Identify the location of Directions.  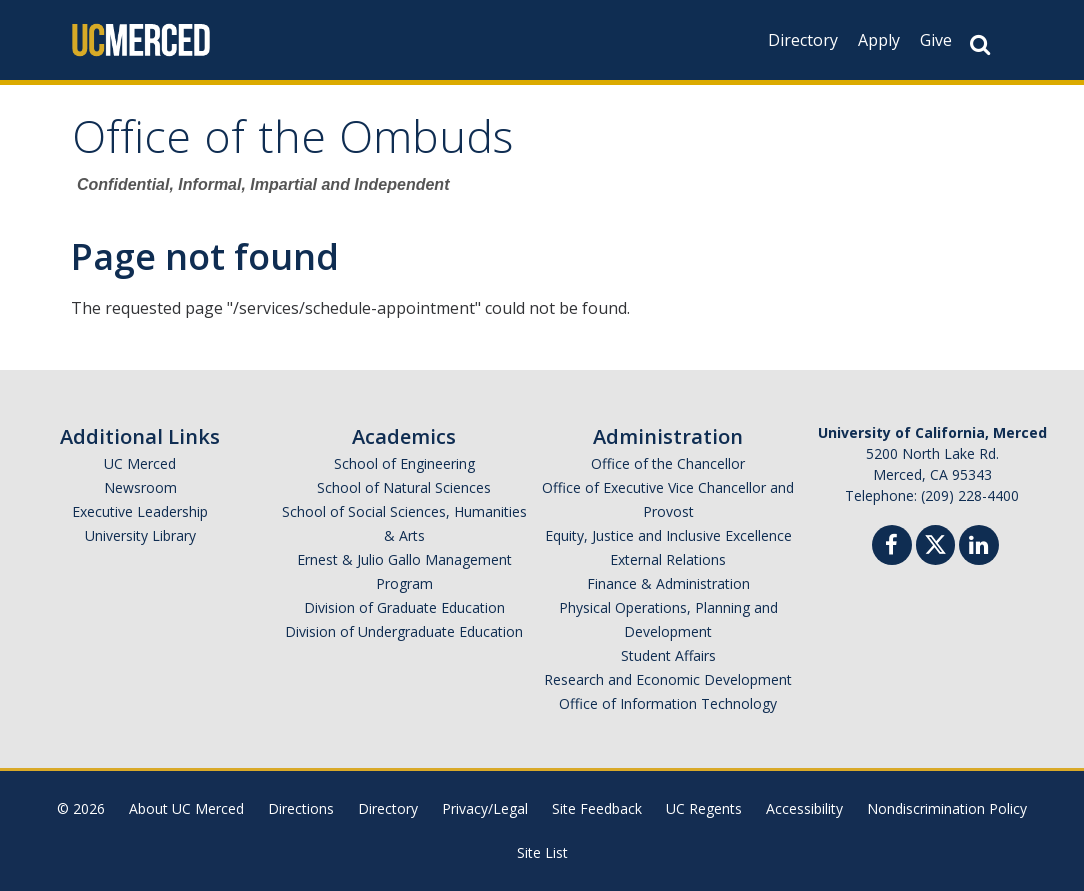
(301, 808).